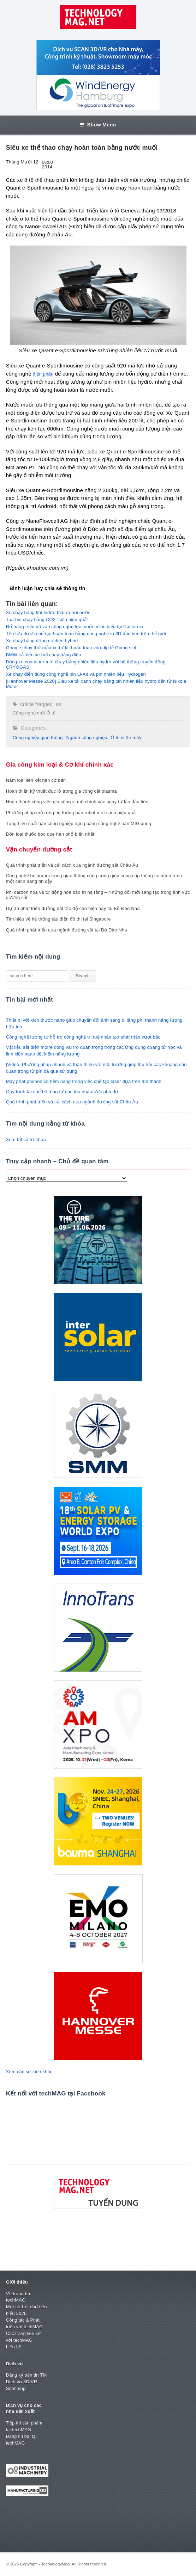  Describe the element at coordinates (43, 654) in the screenshot. I see `BMW cải tiến xe hơi chạy bằng điện` at that location.